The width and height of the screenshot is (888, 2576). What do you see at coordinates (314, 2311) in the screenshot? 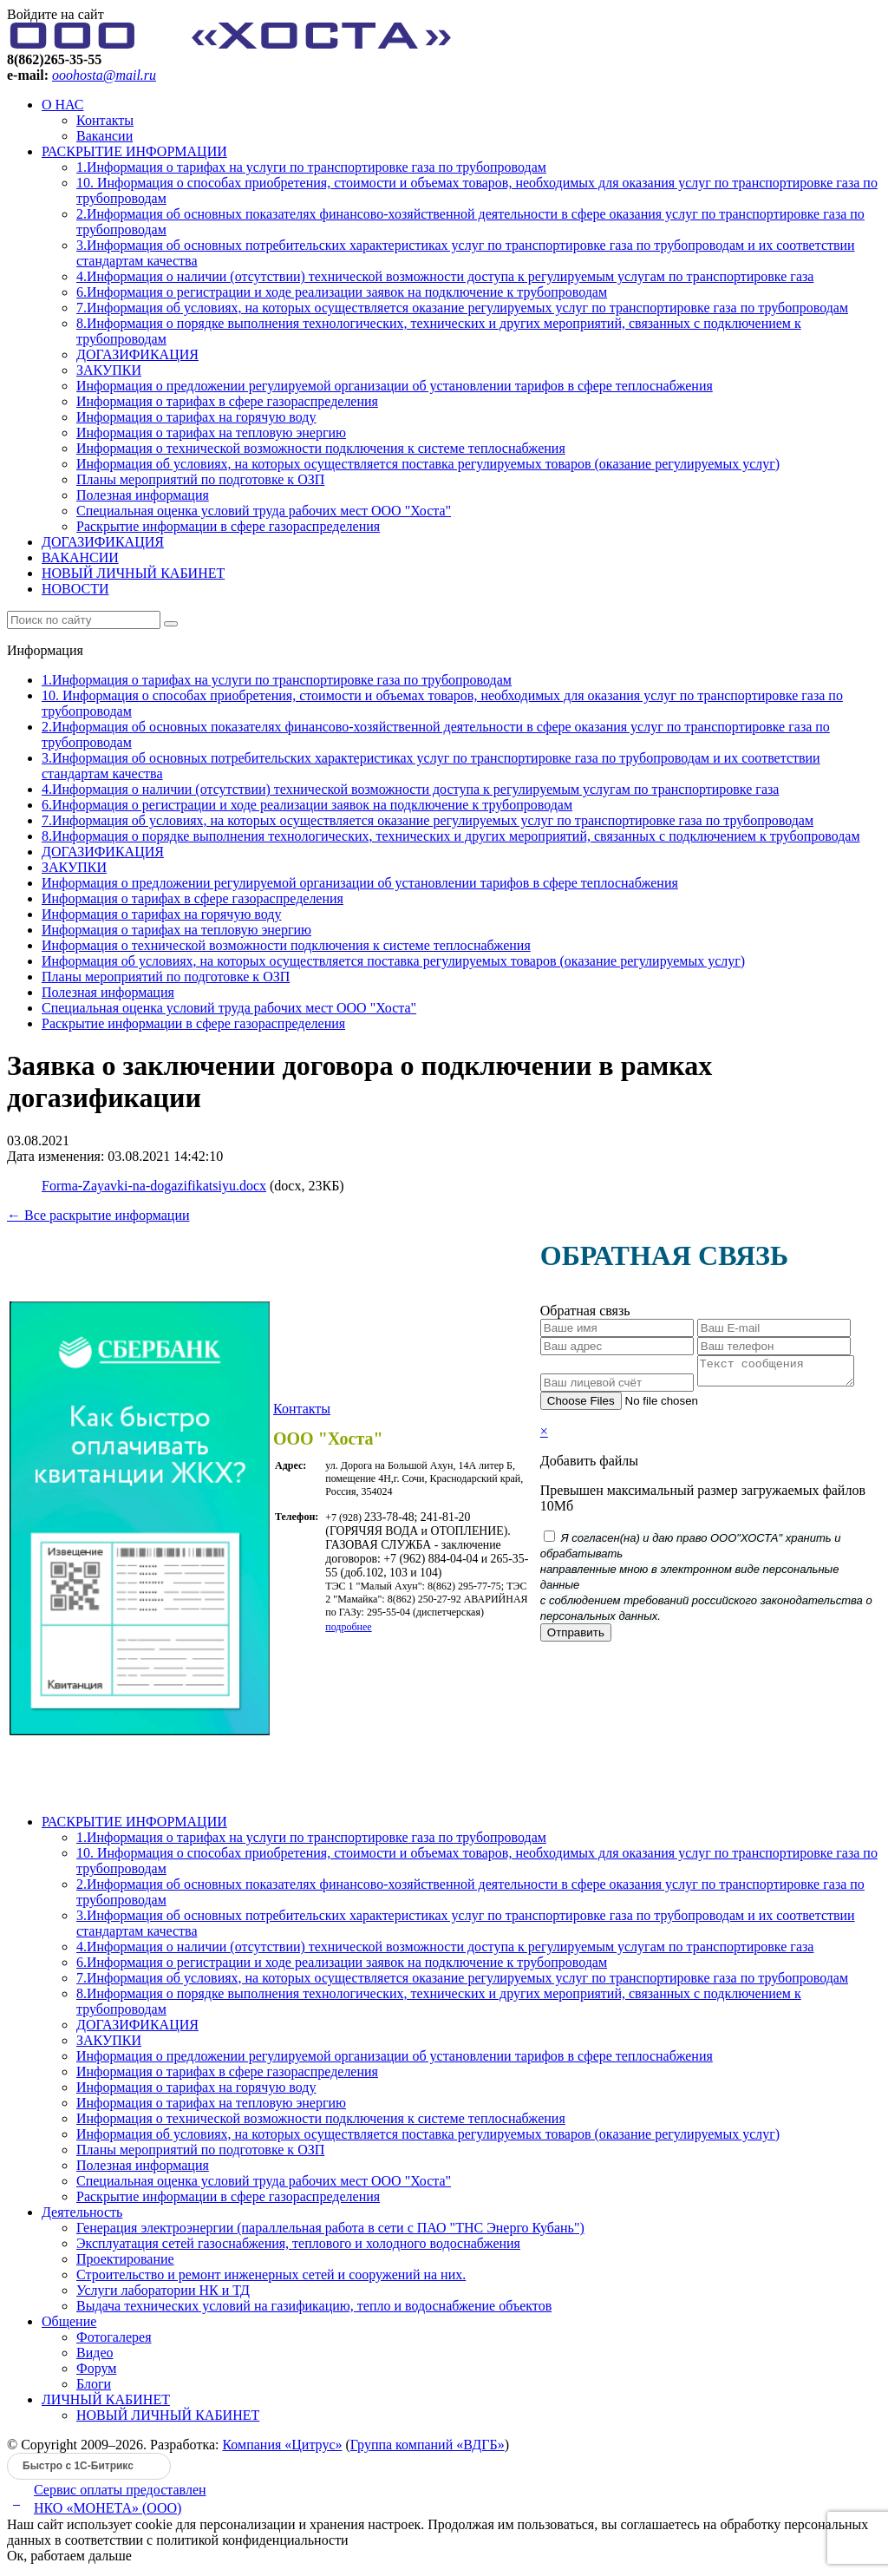
I see `Выдача технических условий на газификацию, тепло и водоснабжение объектов` at bounding box center [314, 2311].